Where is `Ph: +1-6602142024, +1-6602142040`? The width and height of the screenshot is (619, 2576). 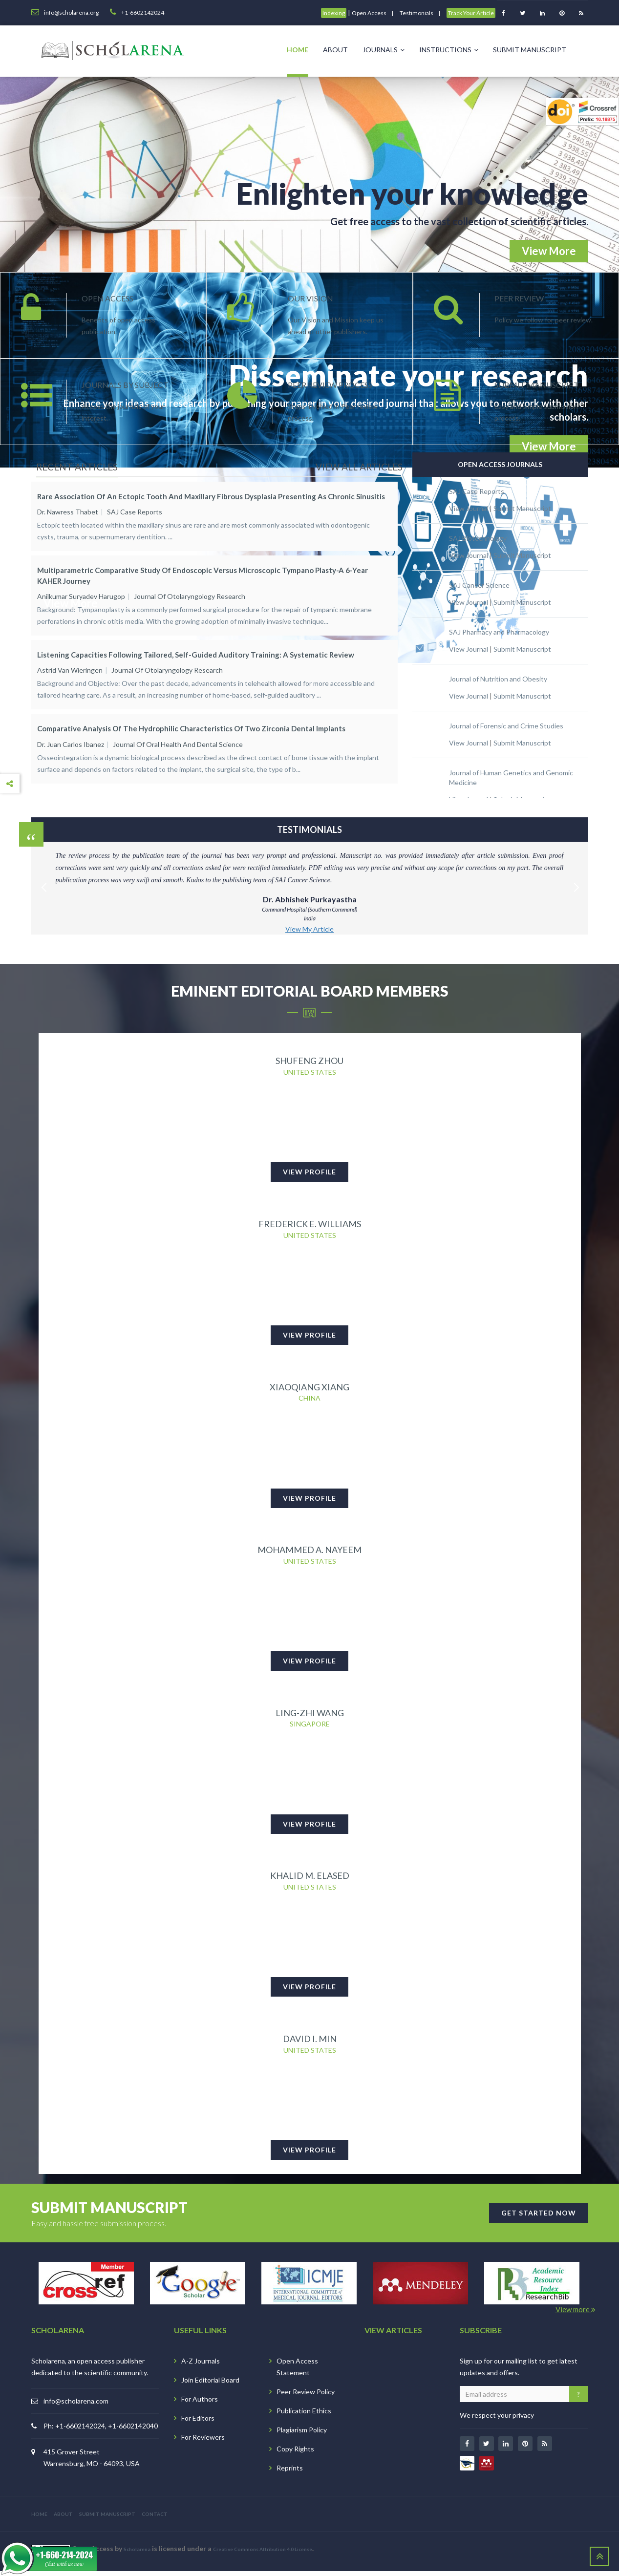 Ph: +1-6602142024, +1-6602142040 is located at coordinates (100, 2431).